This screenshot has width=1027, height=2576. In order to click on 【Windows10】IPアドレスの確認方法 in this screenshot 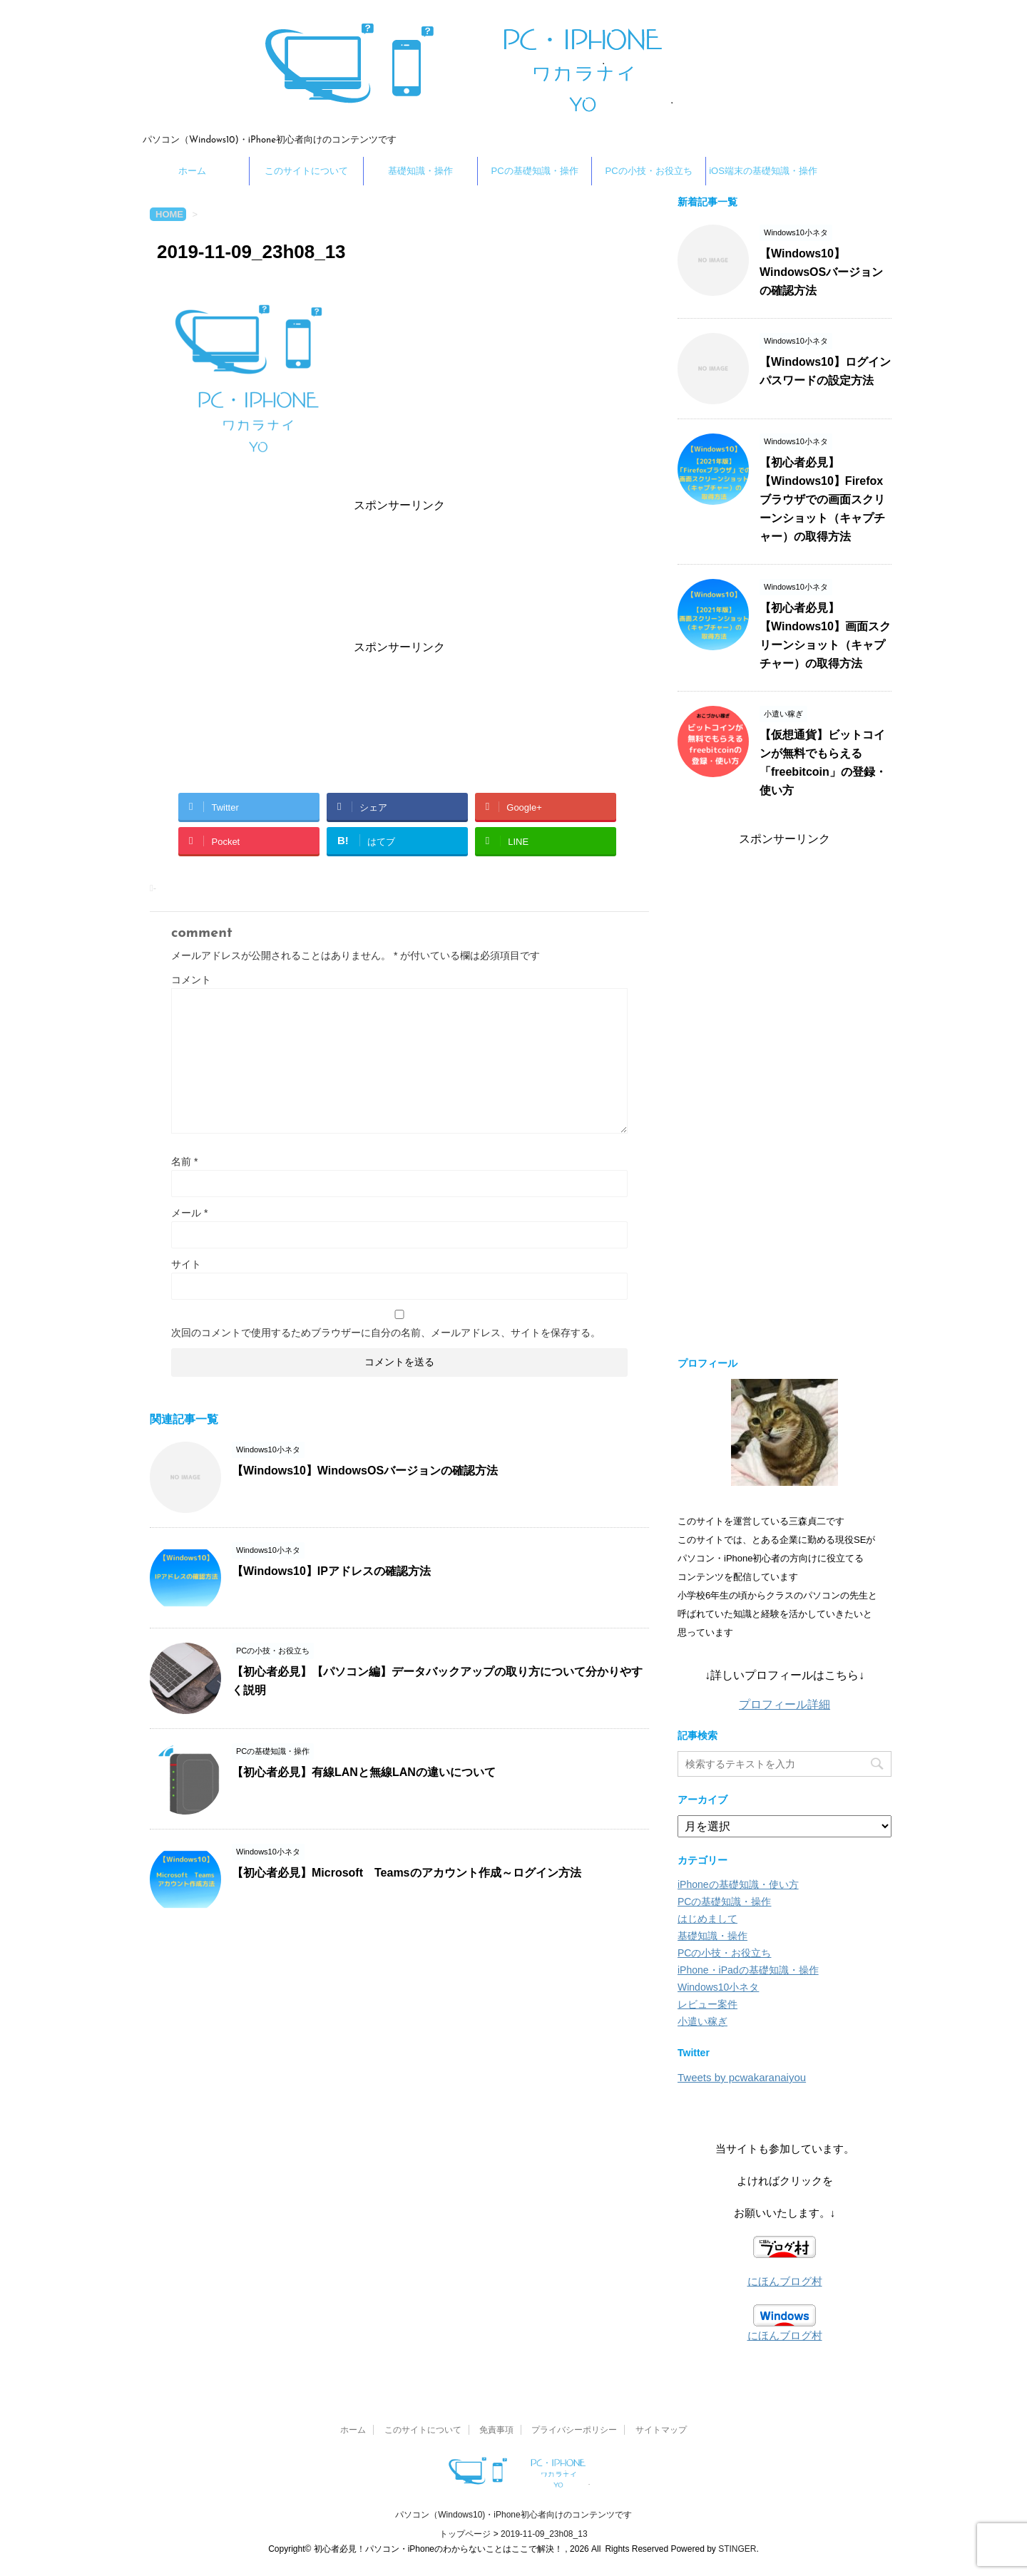, I will do `click(331, 1571)`.